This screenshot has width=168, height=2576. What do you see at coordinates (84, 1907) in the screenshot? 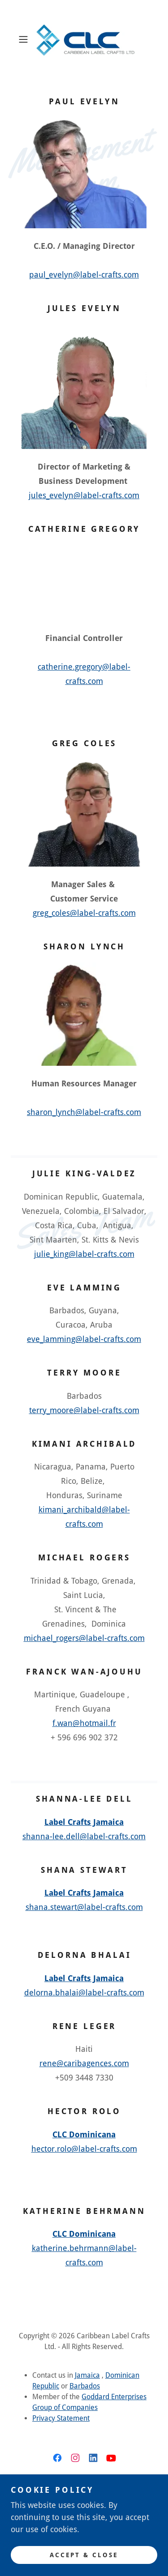
I see `shana.stewart@label-crafts.com` at bounding box center [84, 1907].